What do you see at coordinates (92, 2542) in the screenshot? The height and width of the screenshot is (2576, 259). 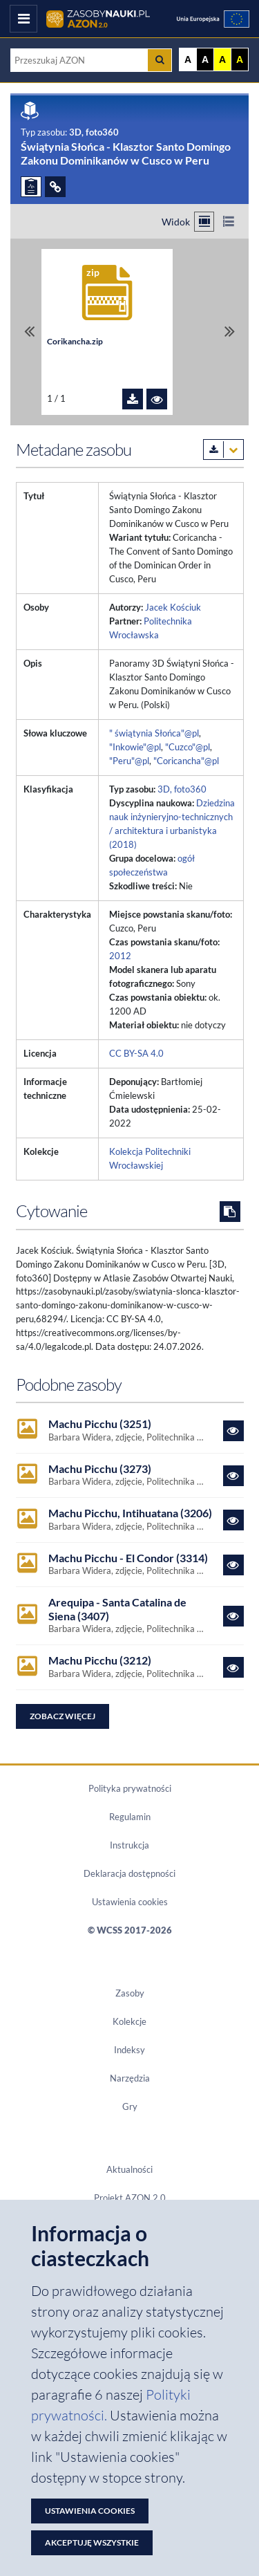 I see `Akceptuję wszystkie` at bounding box center [92, 2542].